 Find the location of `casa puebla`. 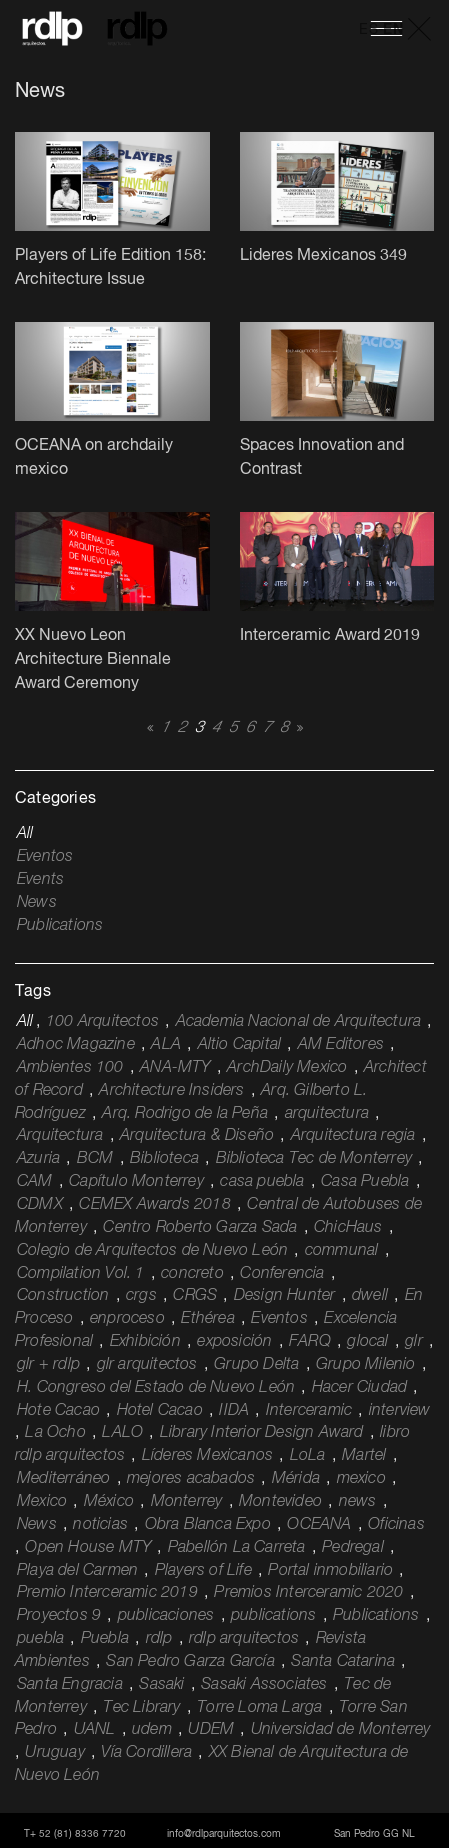

casa puebla is located at coordinates (262, 1182).